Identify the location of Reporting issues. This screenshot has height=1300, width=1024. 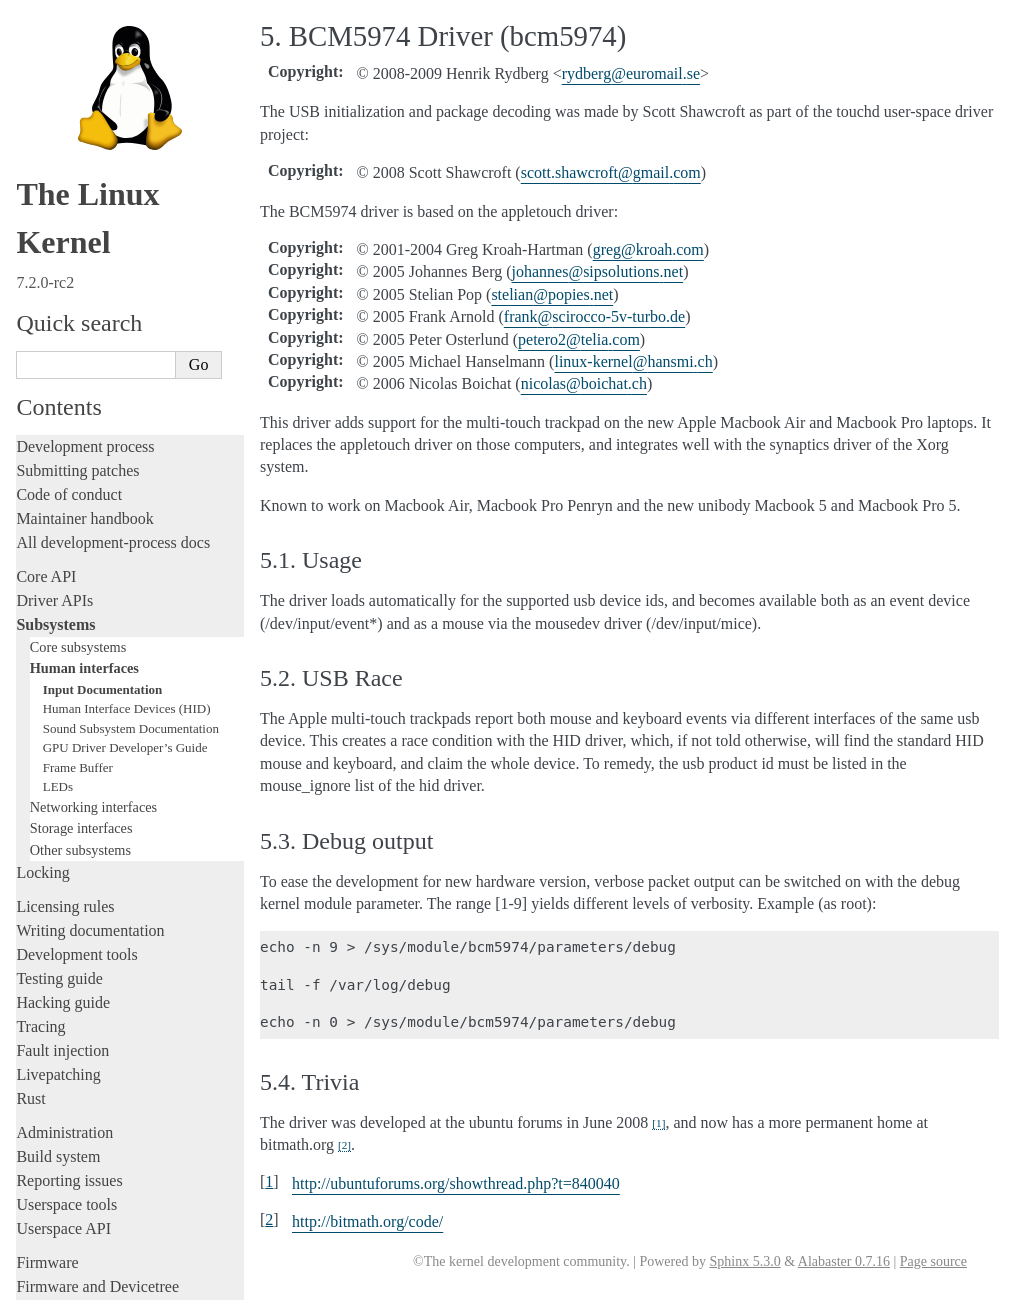
(69, 993).